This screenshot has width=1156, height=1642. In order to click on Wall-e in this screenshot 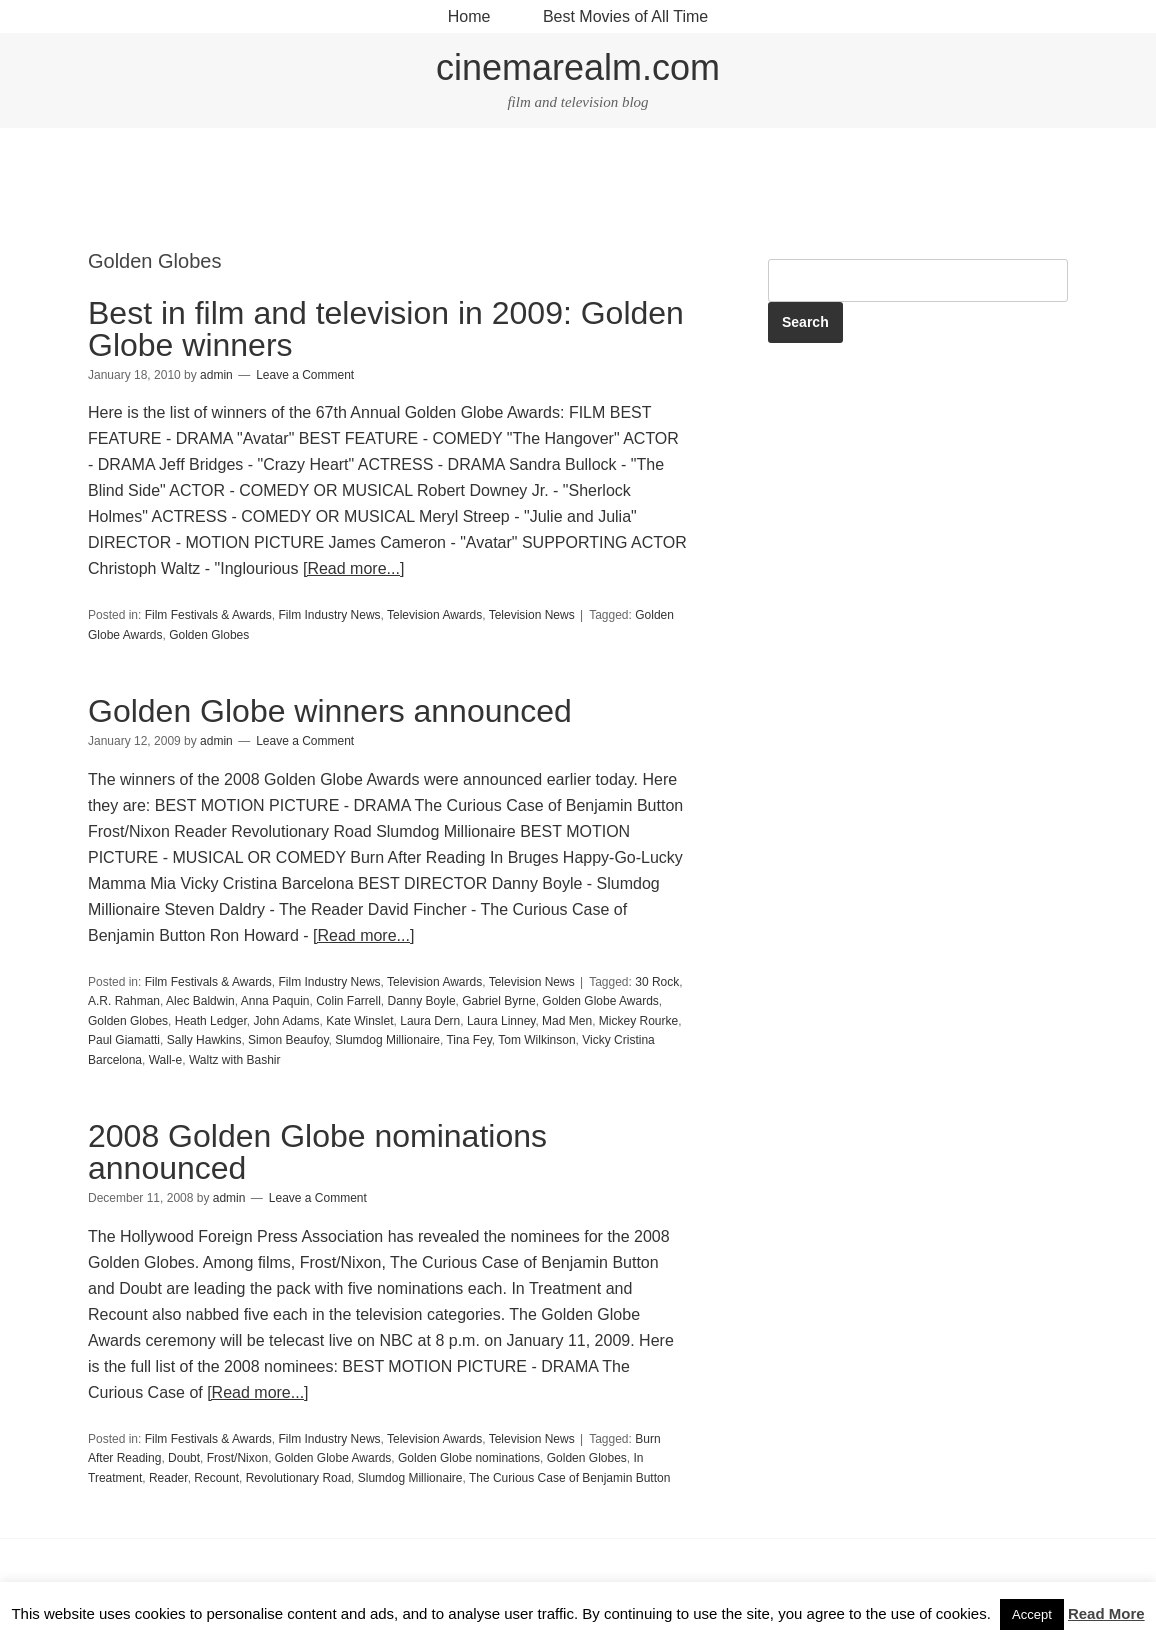, I will do `click(166, 1060)`.